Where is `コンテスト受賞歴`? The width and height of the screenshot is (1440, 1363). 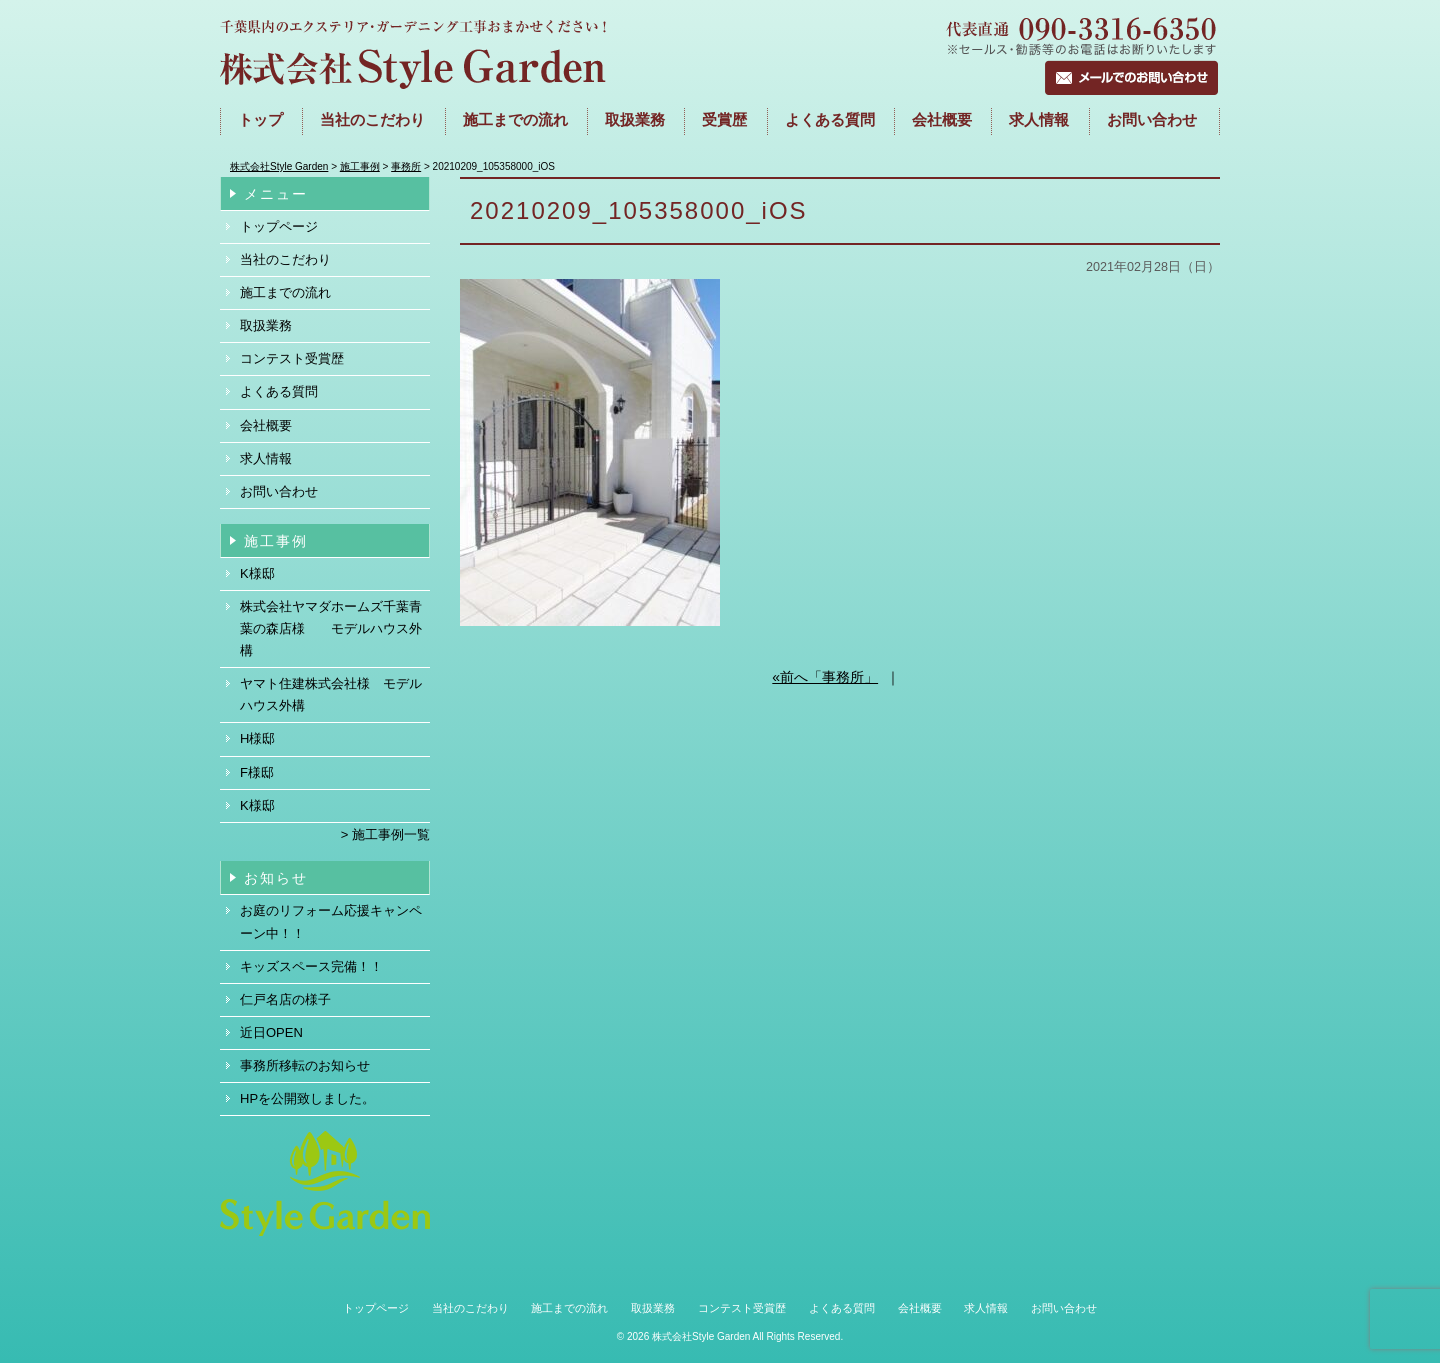 コンテスト受賞歴 is located at coordinates (292, 358).